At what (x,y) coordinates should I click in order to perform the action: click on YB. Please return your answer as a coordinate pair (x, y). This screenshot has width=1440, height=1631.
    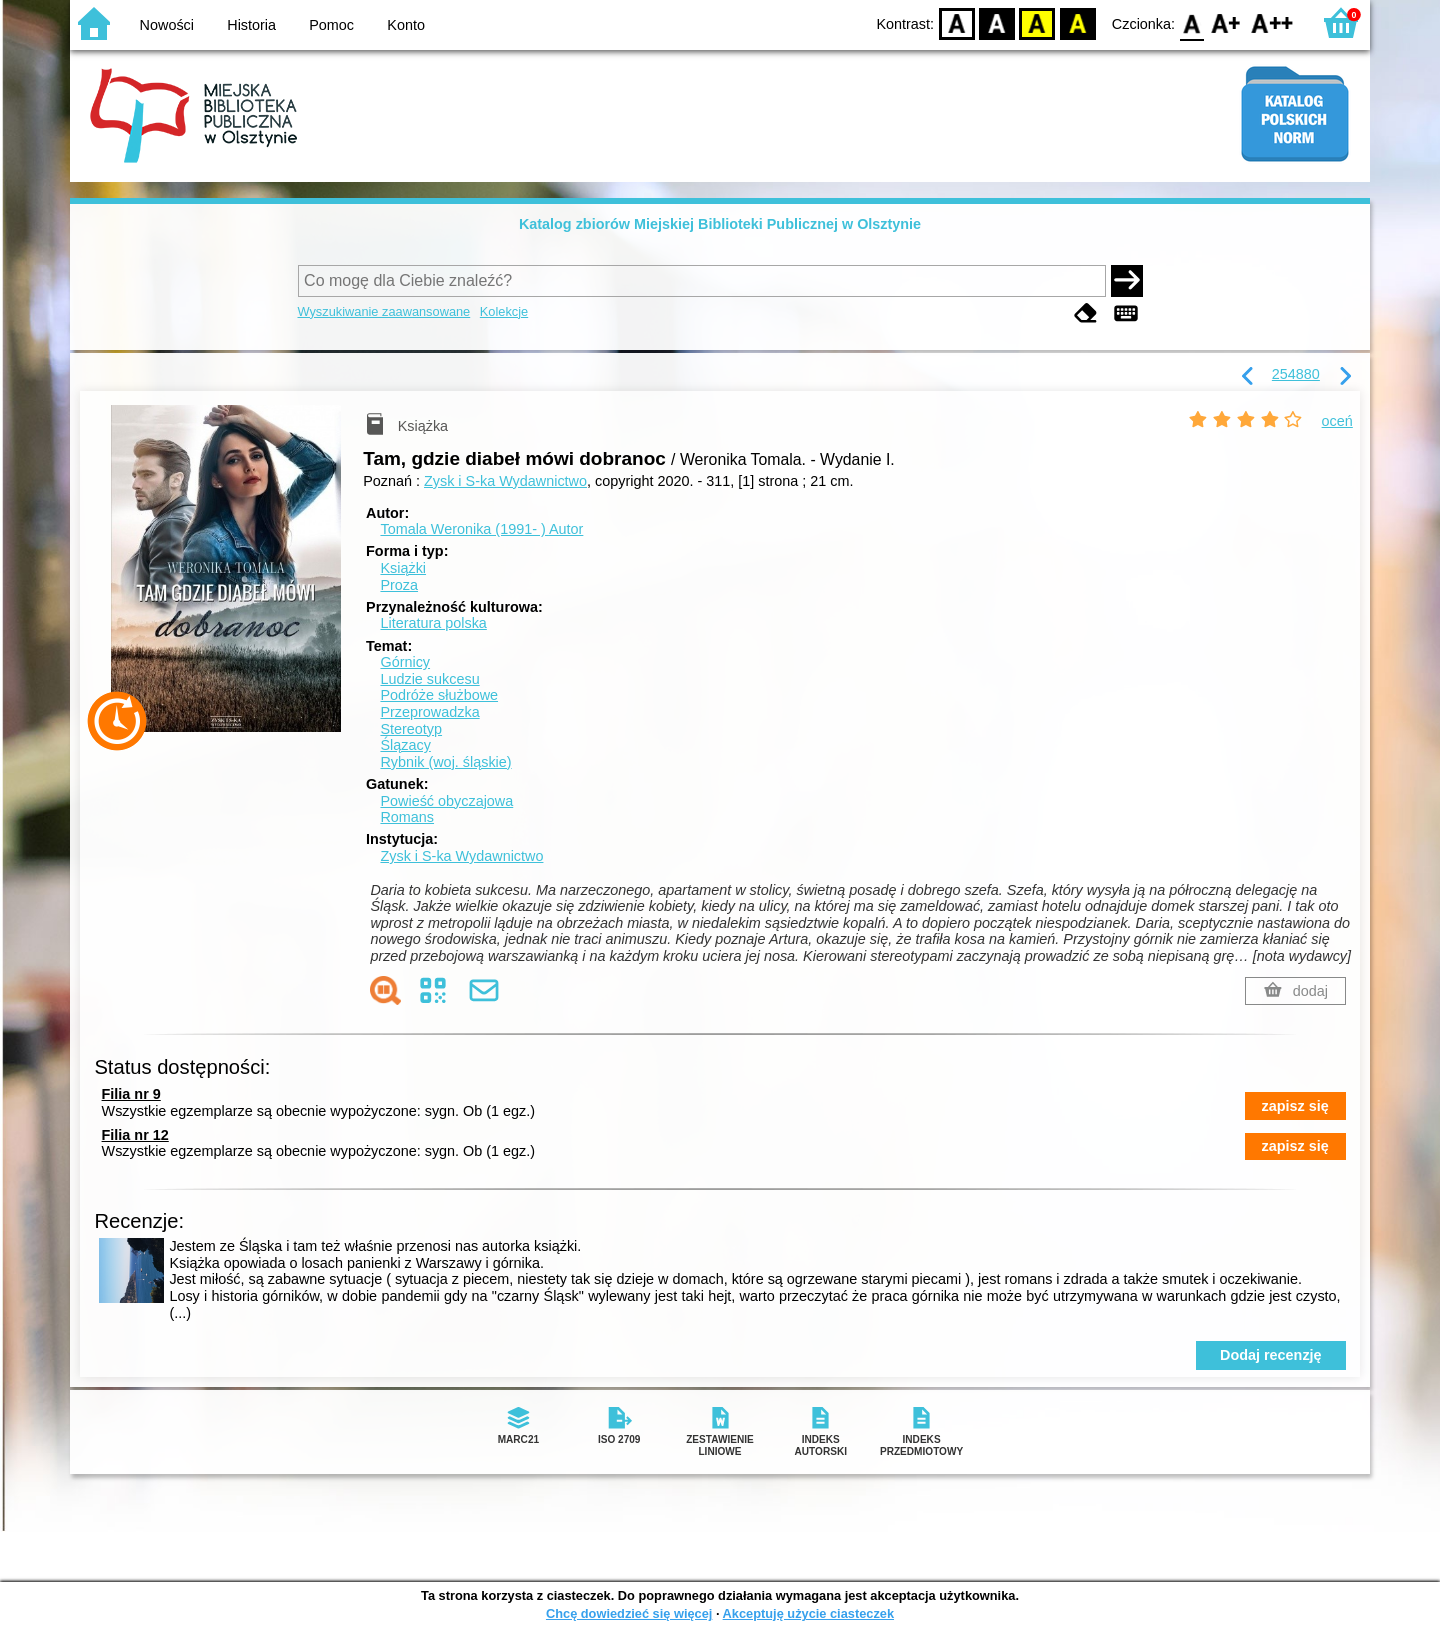
    Looking at the image, I should click on (1037, 22).